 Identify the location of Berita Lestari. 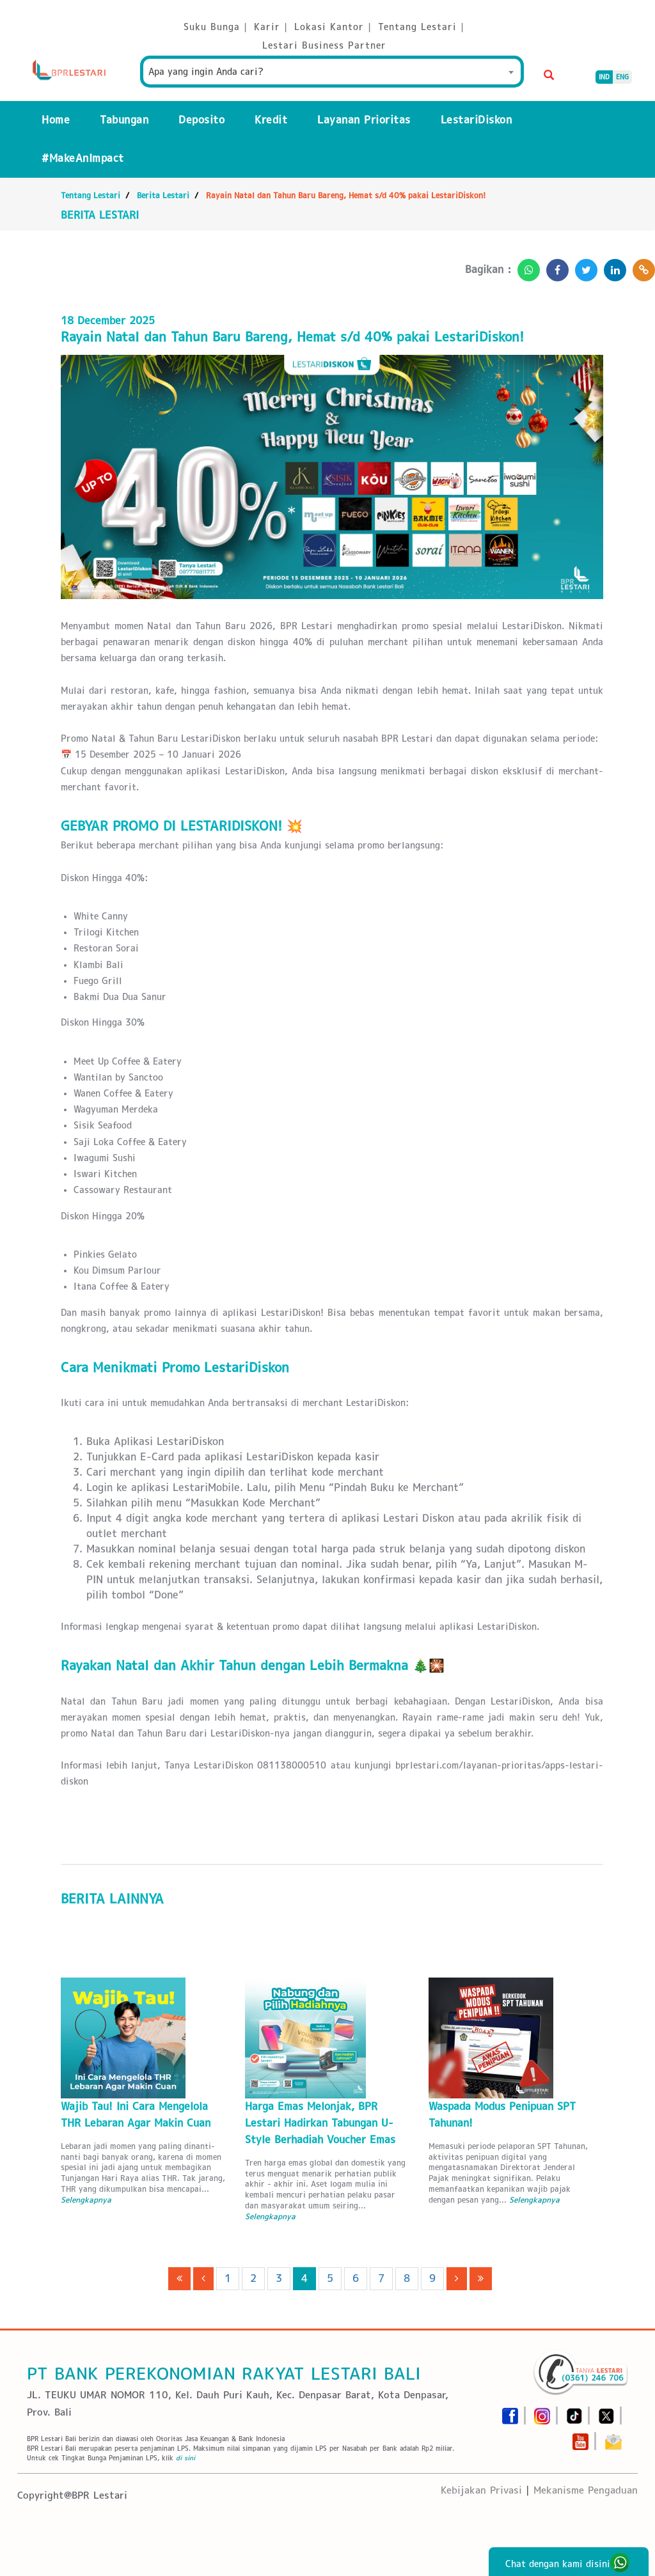
(163, 195).